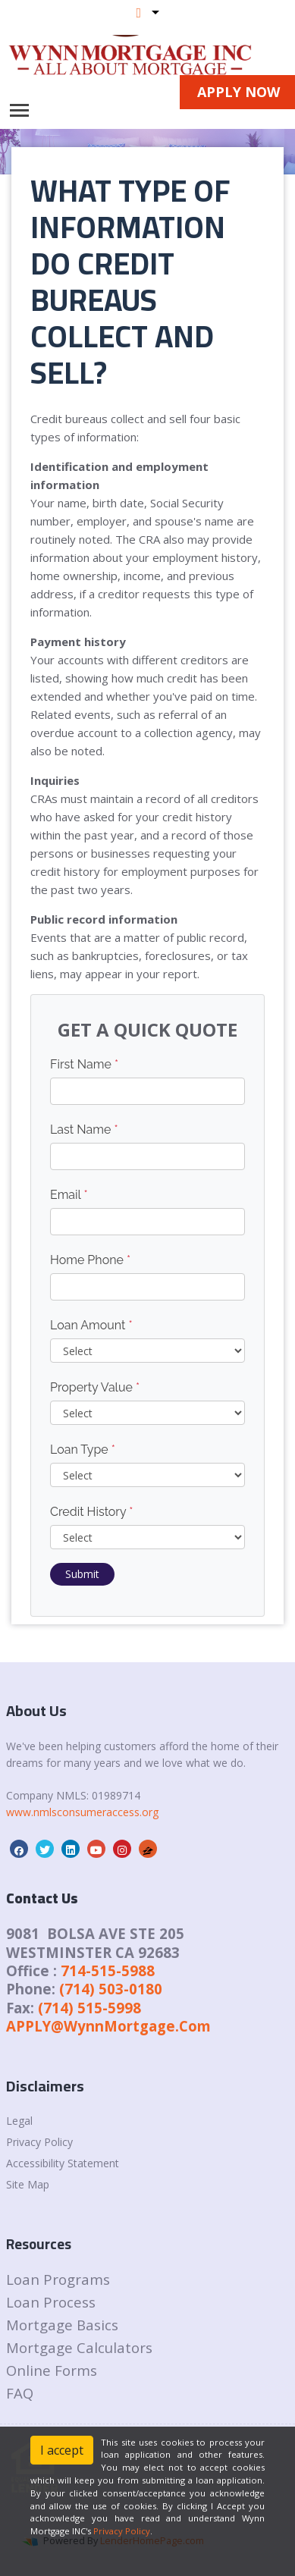 This screenshot has height=2576, width=295. I want to click on [instagram], so click(122, 1850).